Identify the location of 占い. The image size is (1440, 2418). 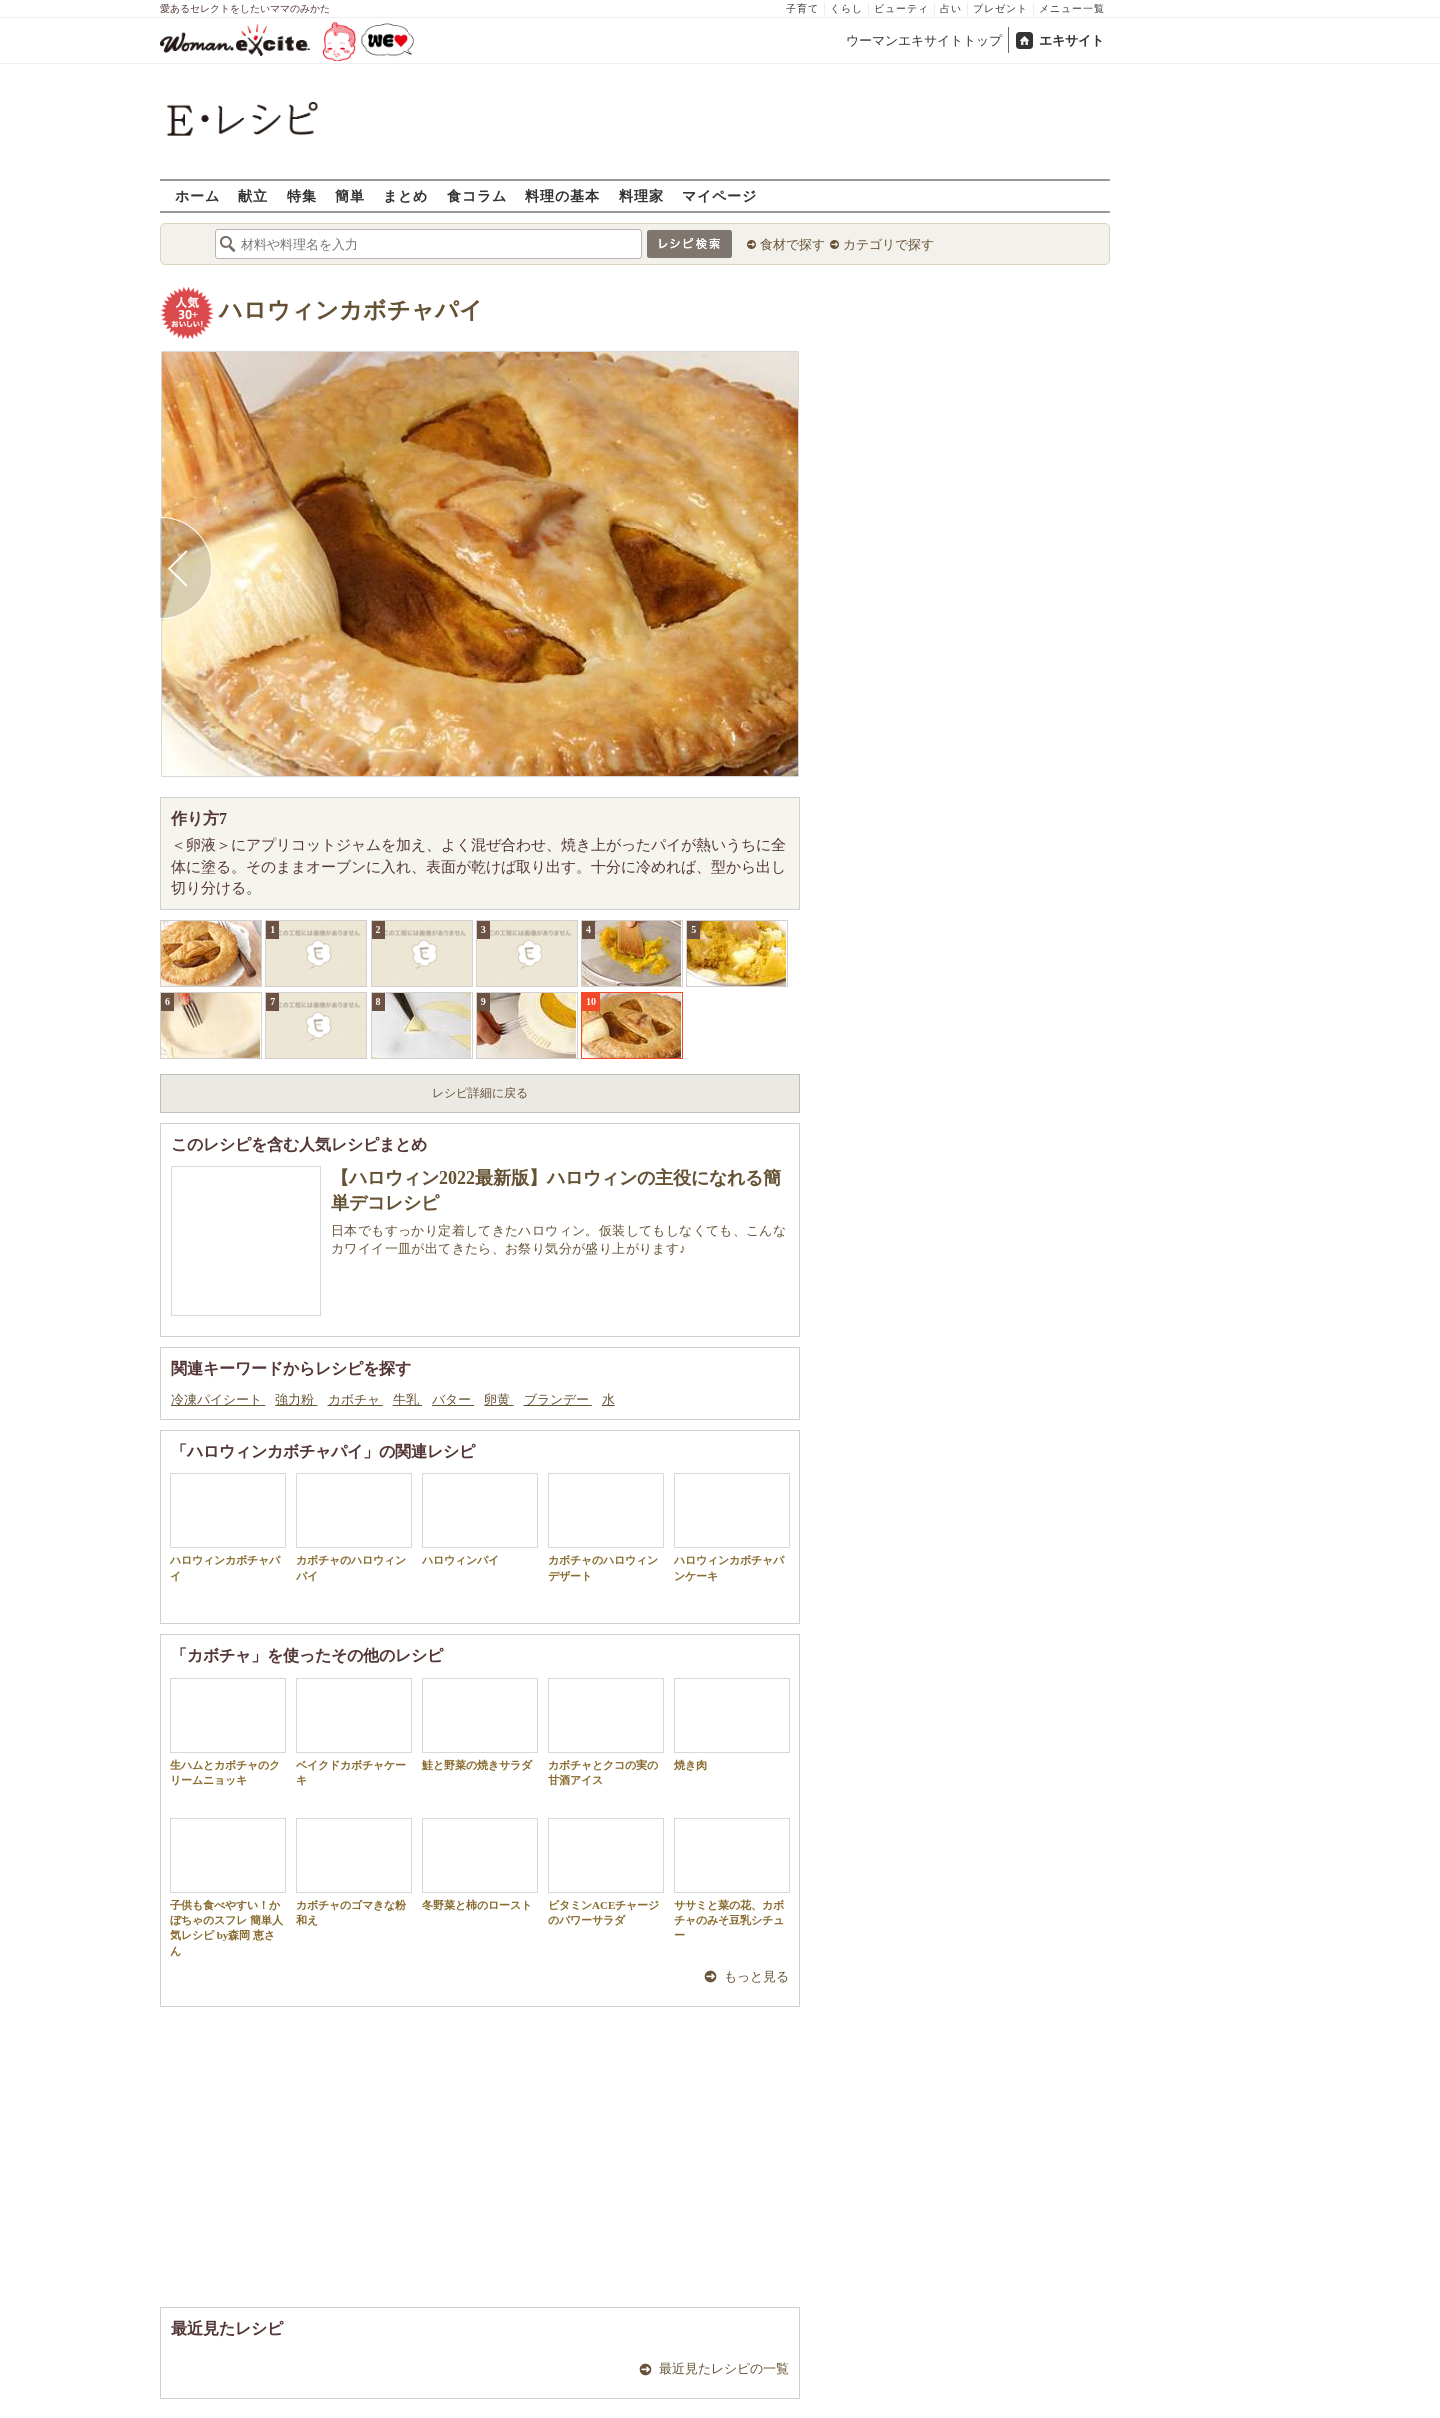
(951, 8).